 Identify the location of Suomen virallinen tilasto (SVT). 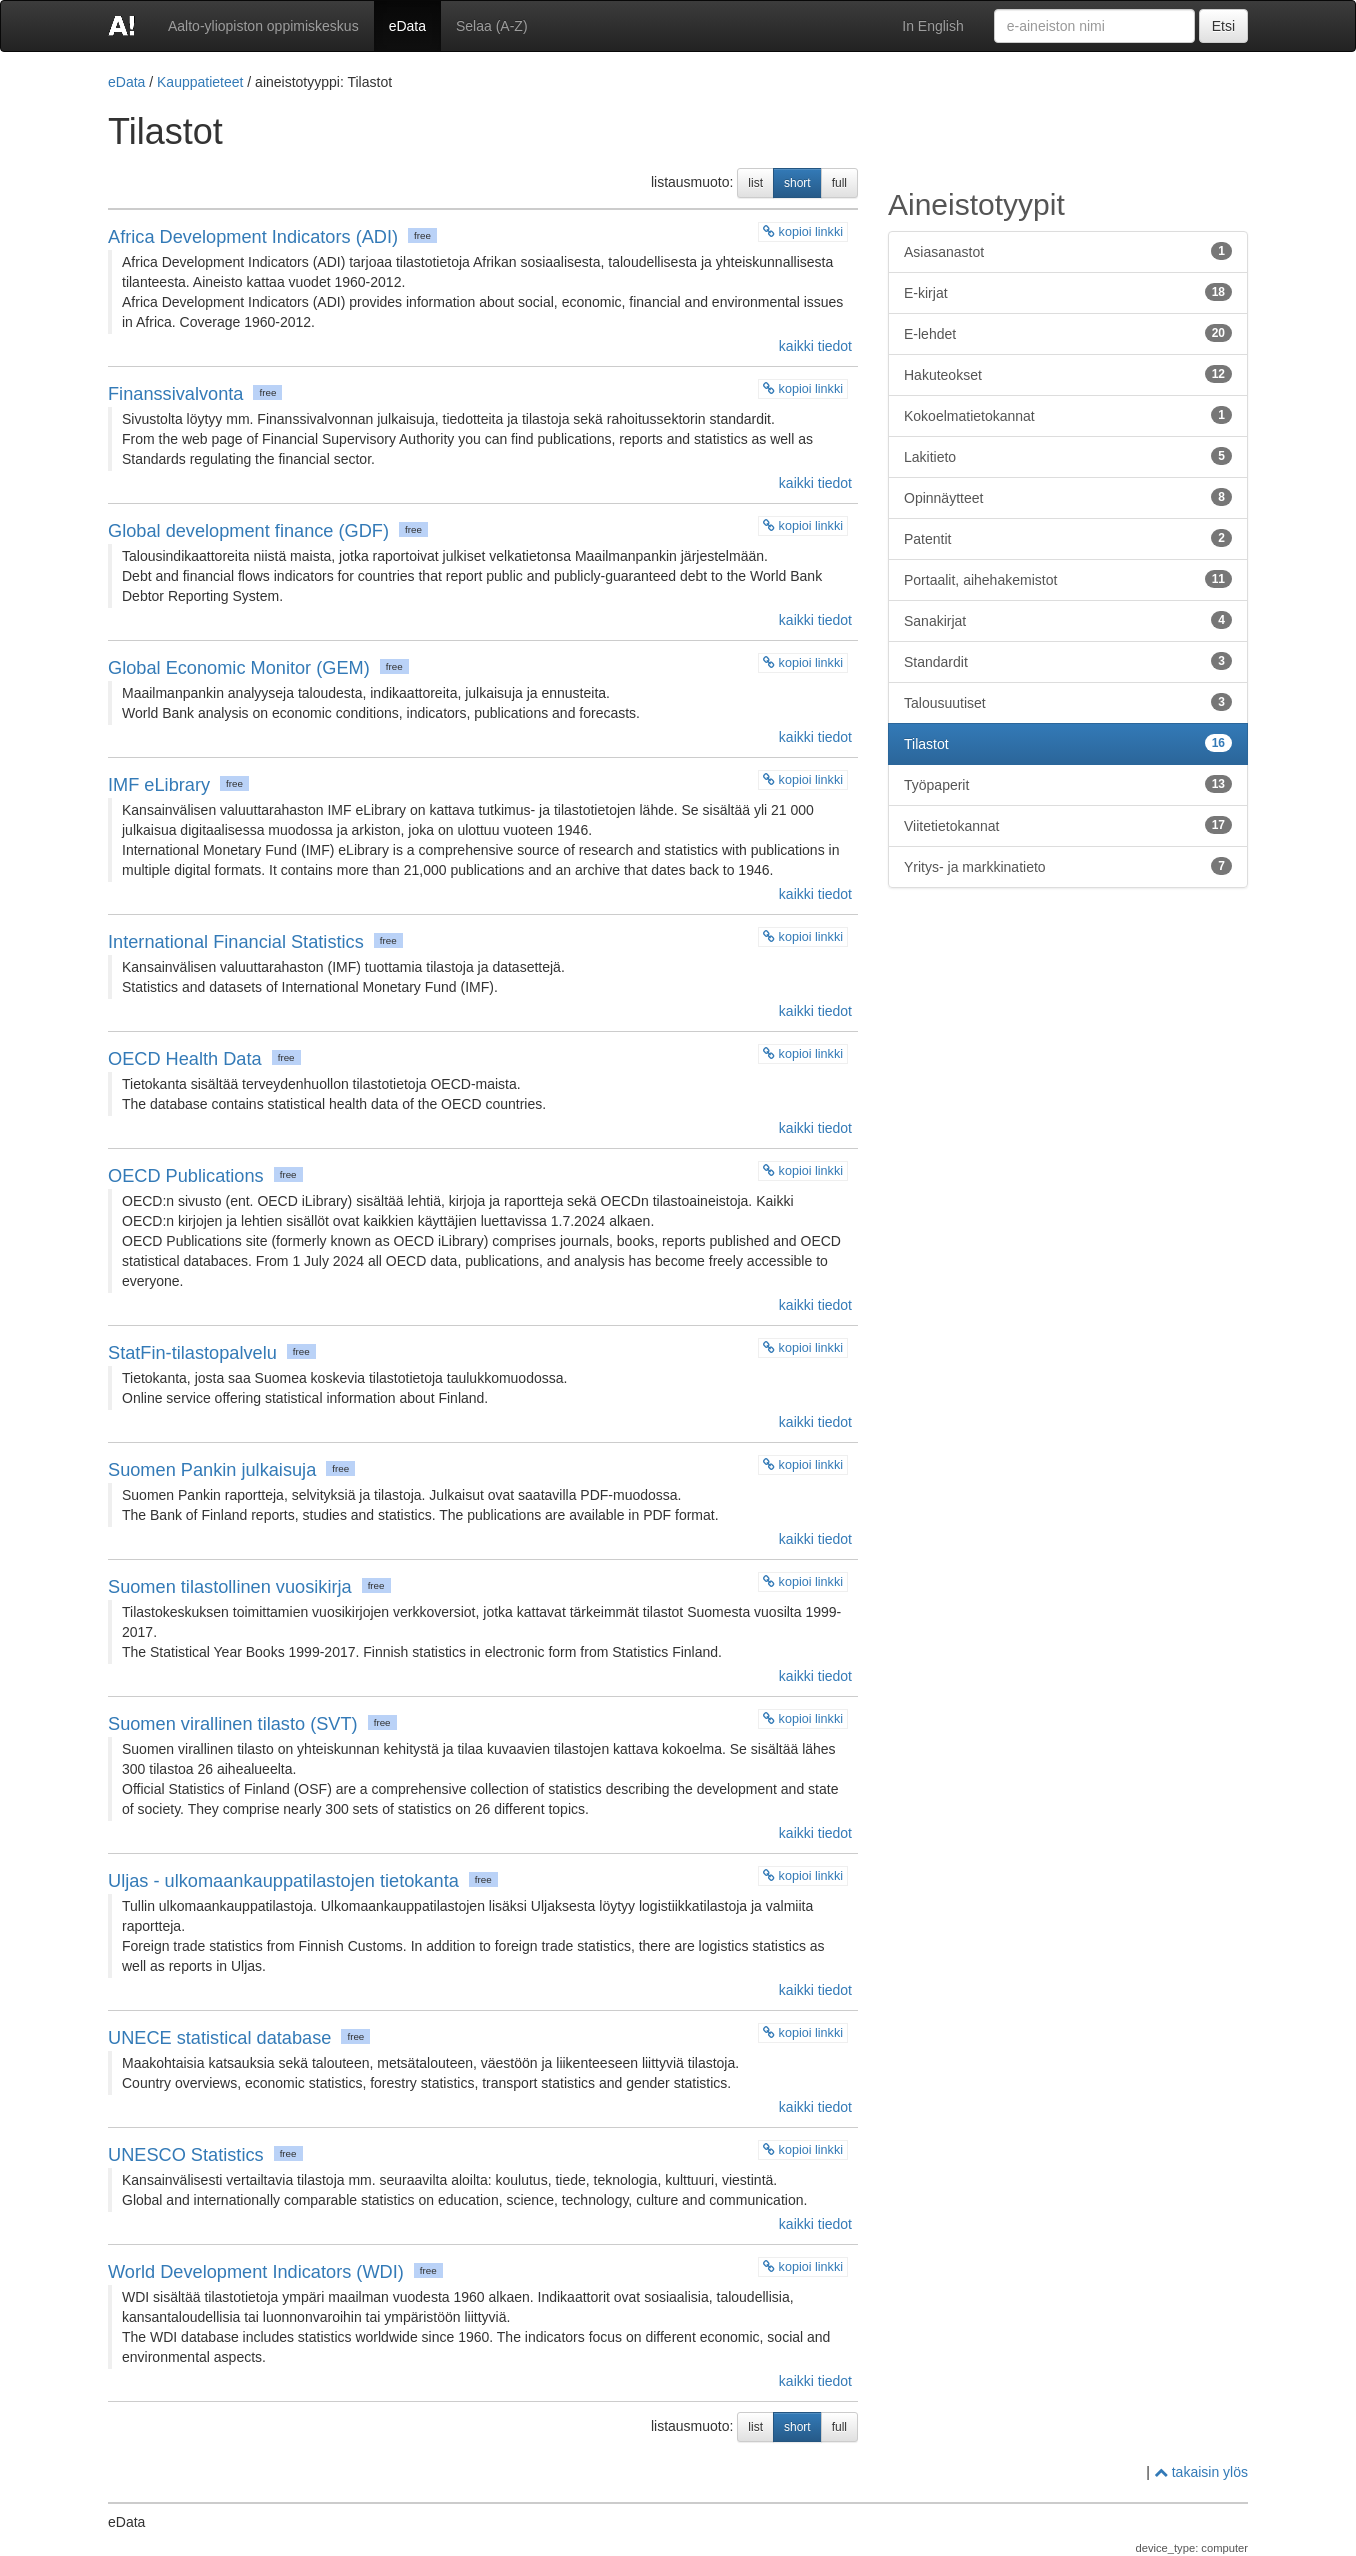
(233, 1724).